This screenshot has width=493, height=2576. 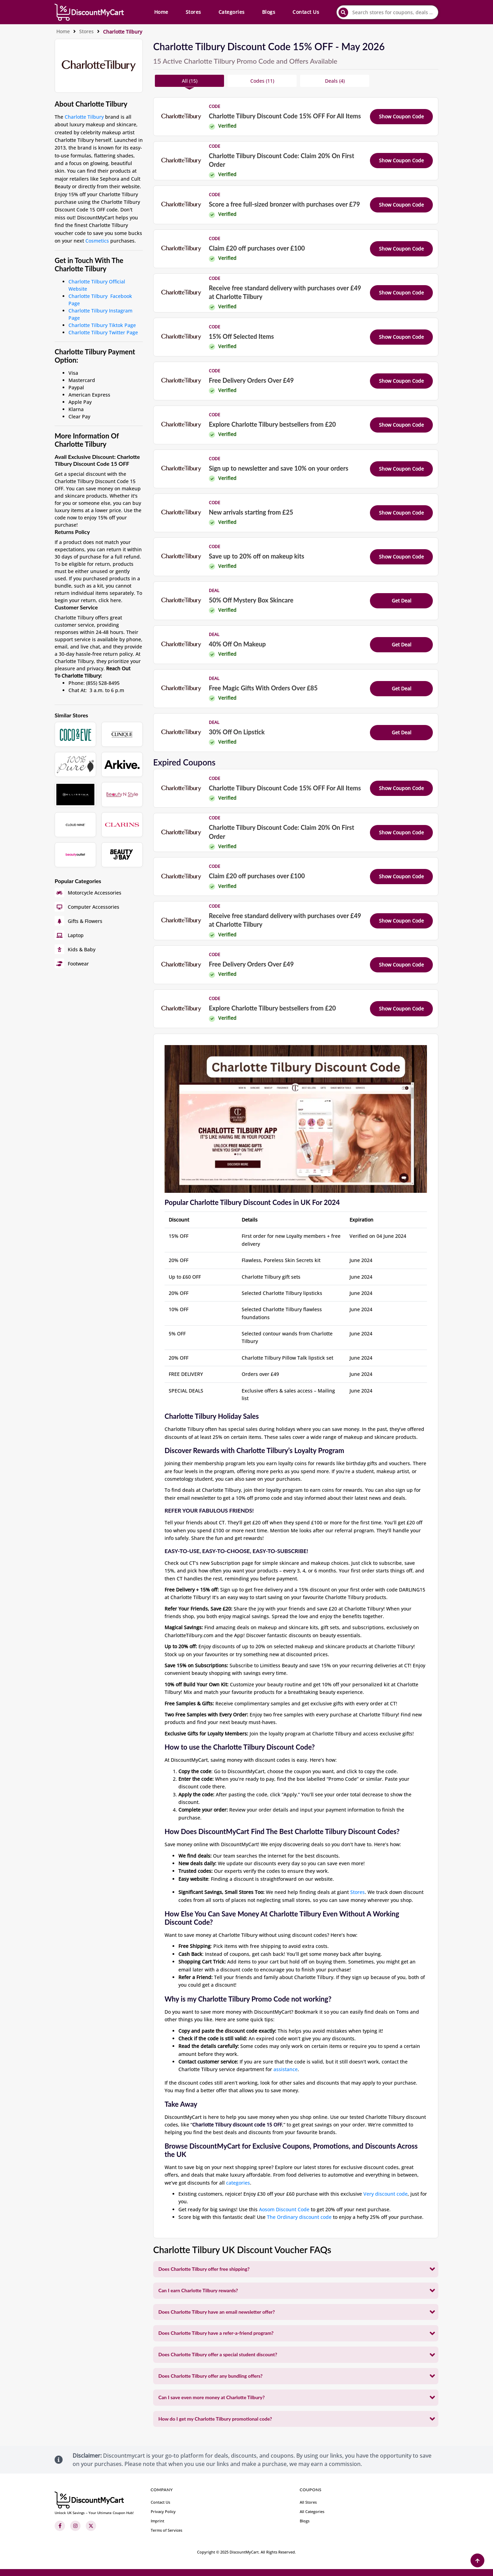 I want to click on Show Coupon Code, so click(x=401, y=116).